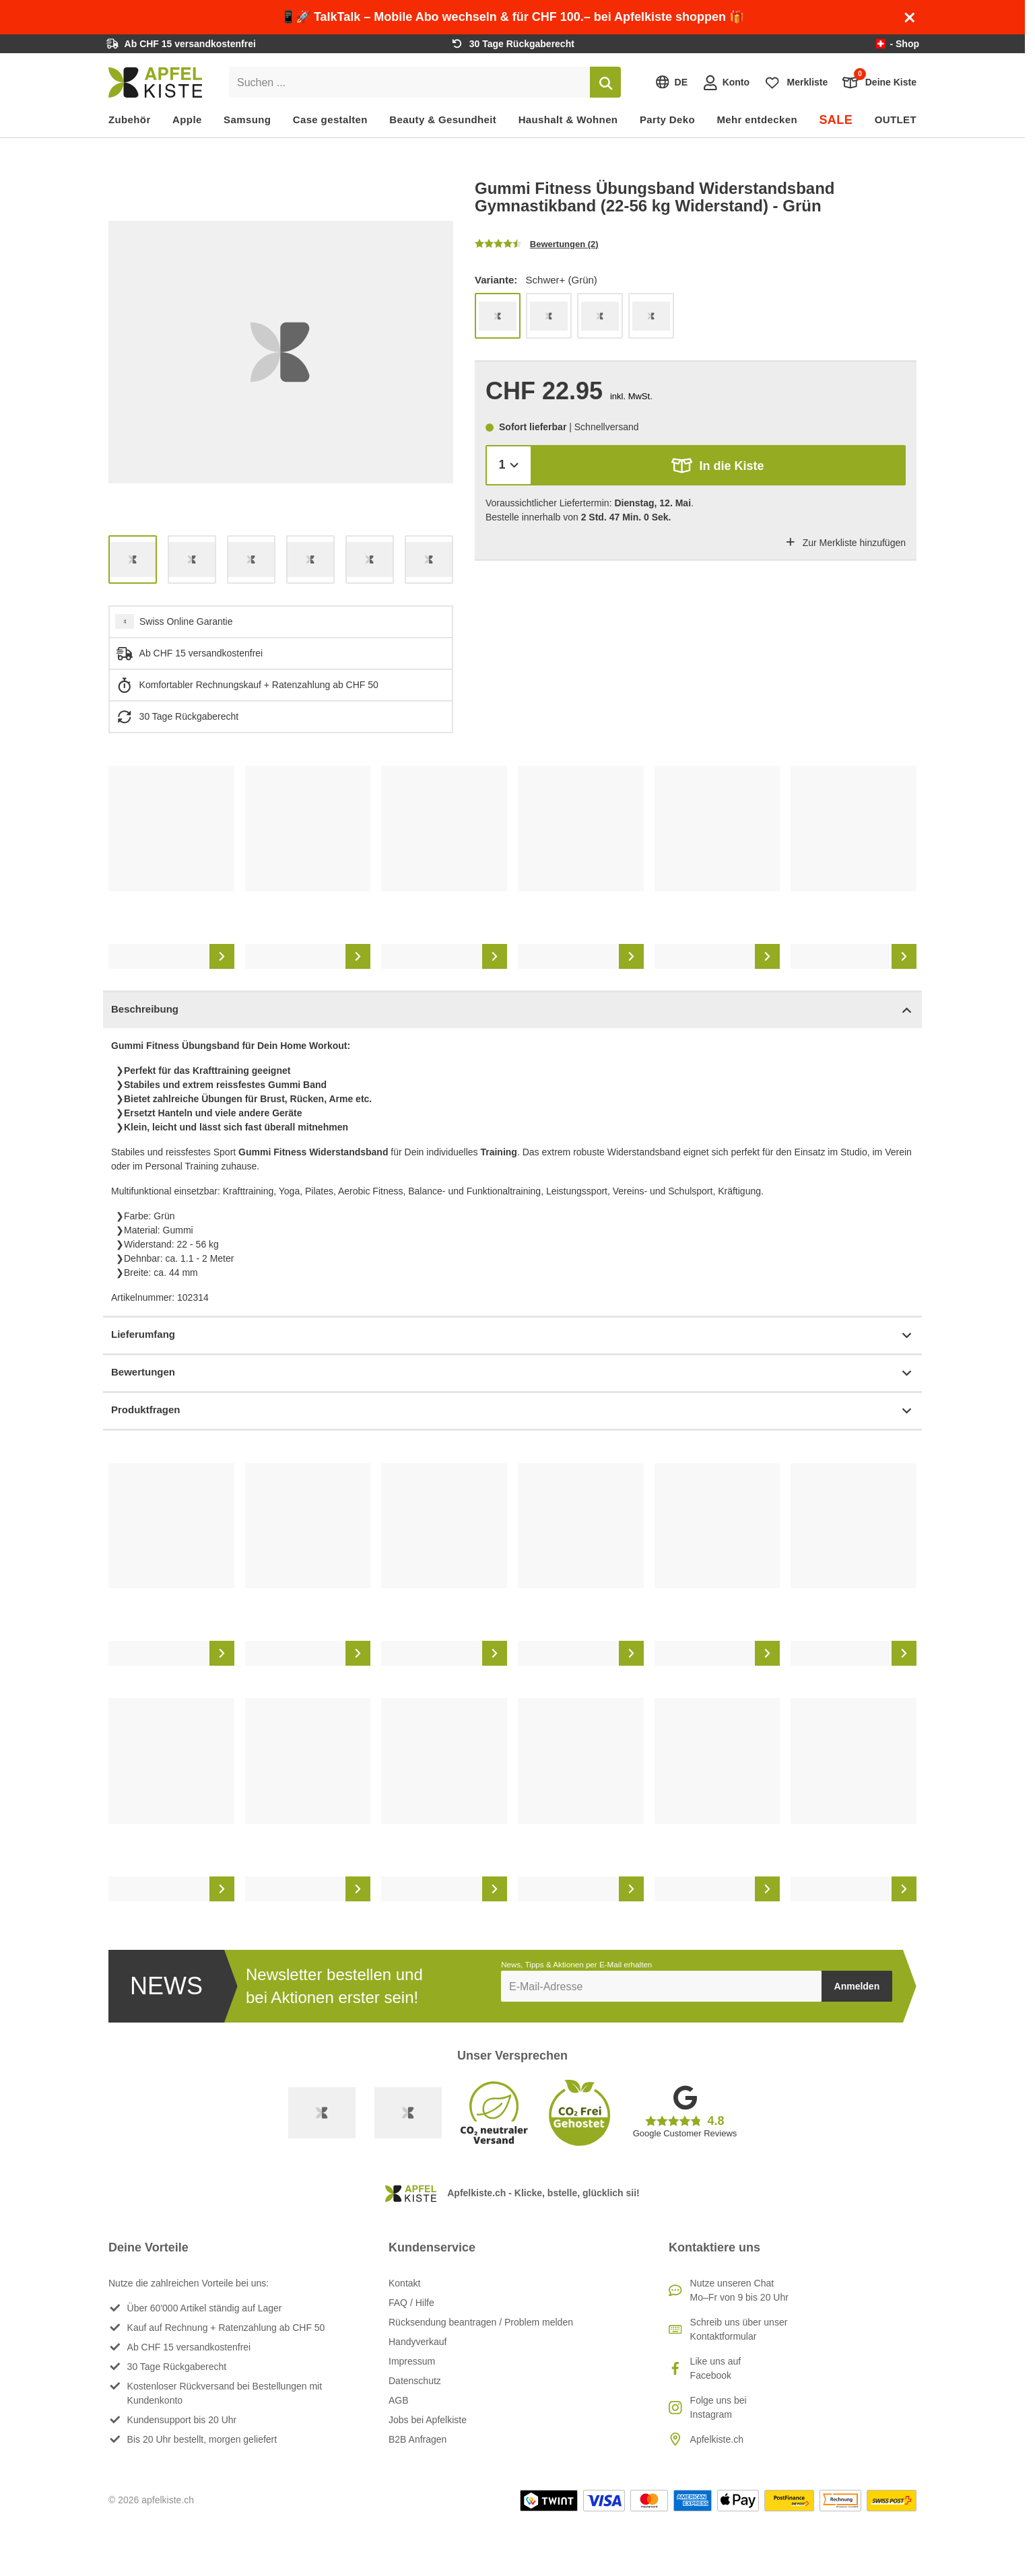 This screenshot has height=2576, width=1035. What do you see at coordinates (417, 2341) in the screenshot?
I see `Handyverkauf` at bounding box center [417, 2341].